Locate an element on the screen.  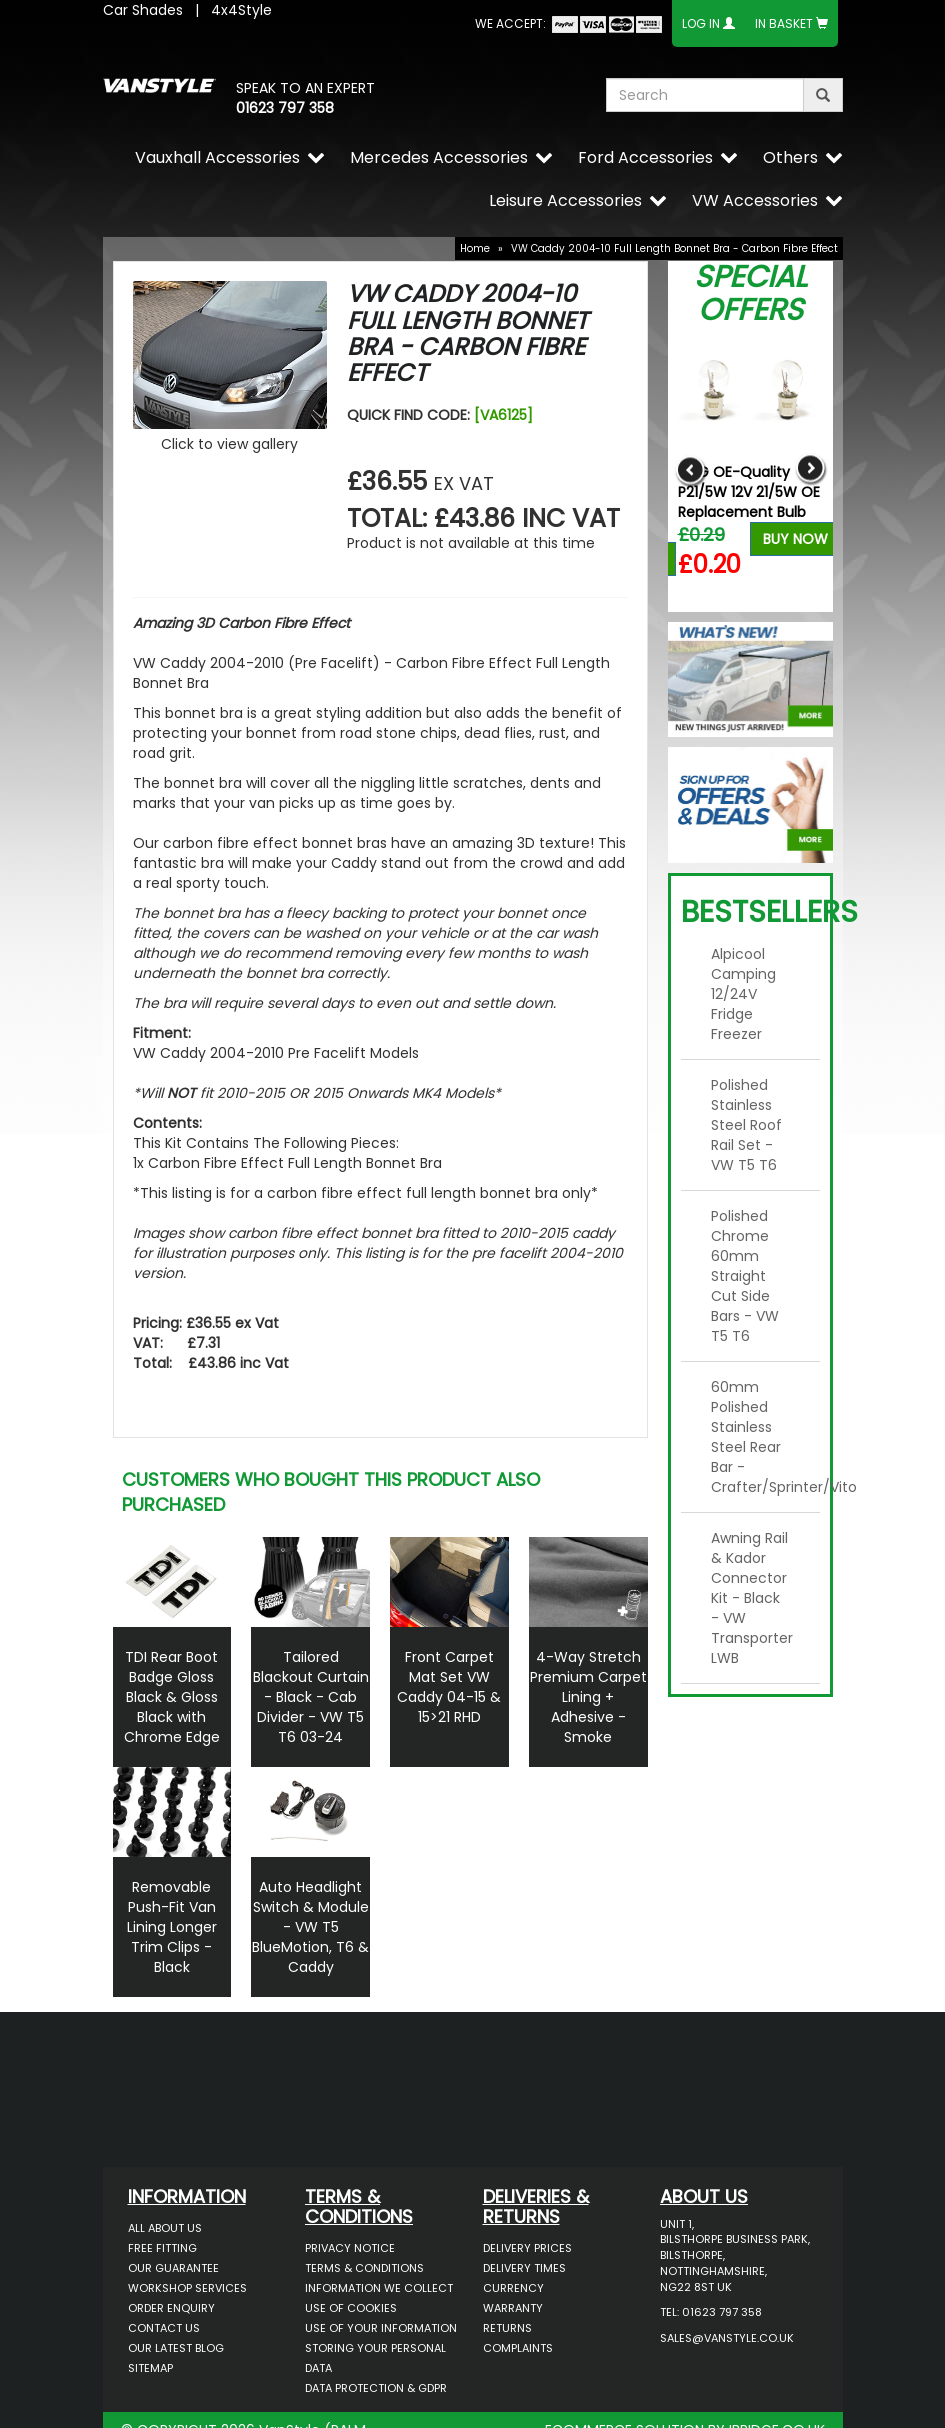
Warranty is located at coordinates (513, 2308).